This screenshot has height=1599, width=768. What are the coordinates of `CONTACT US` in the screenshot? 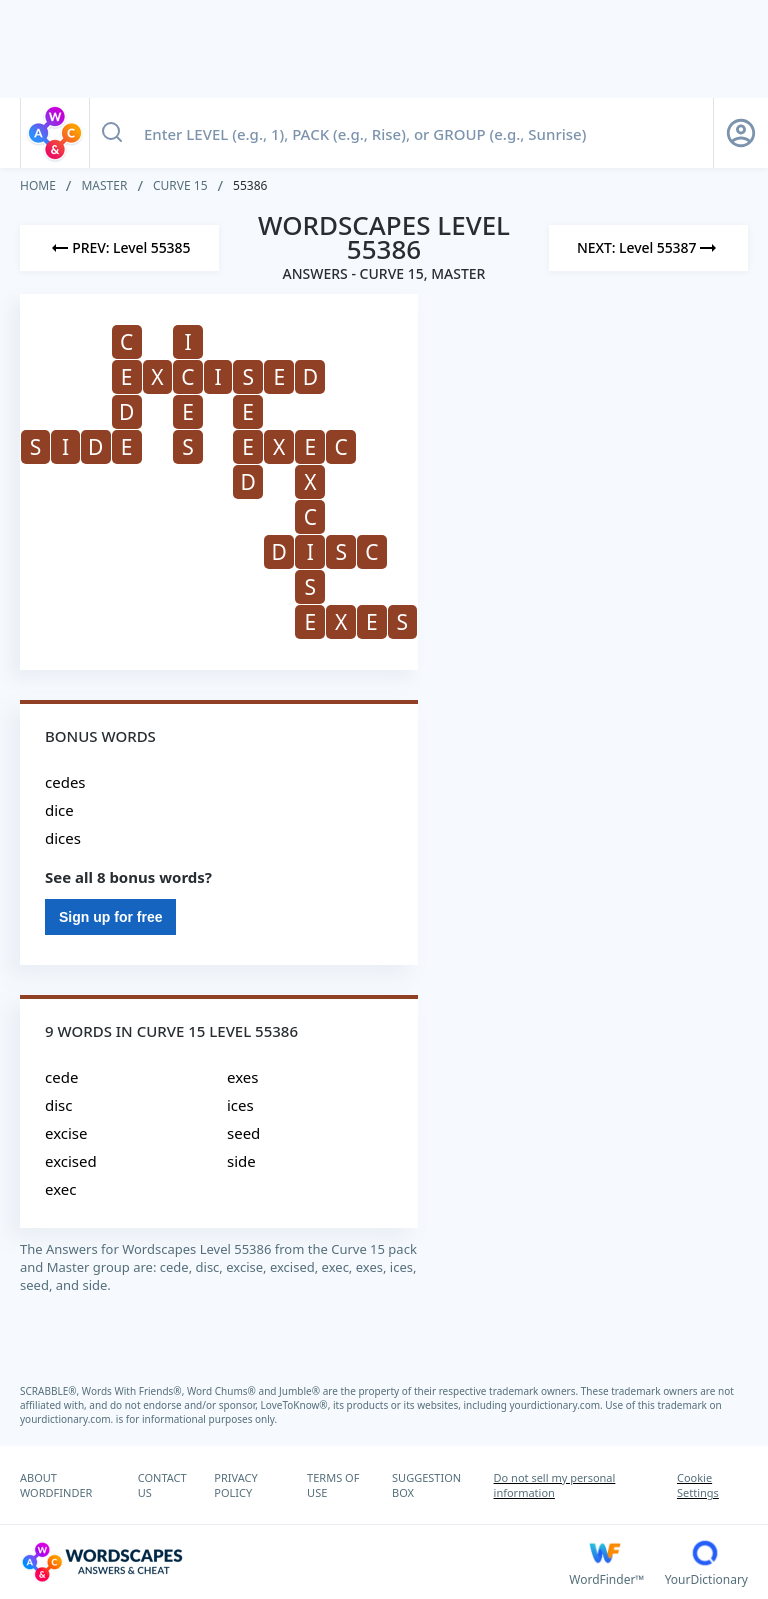 It's located at (162, 1485).